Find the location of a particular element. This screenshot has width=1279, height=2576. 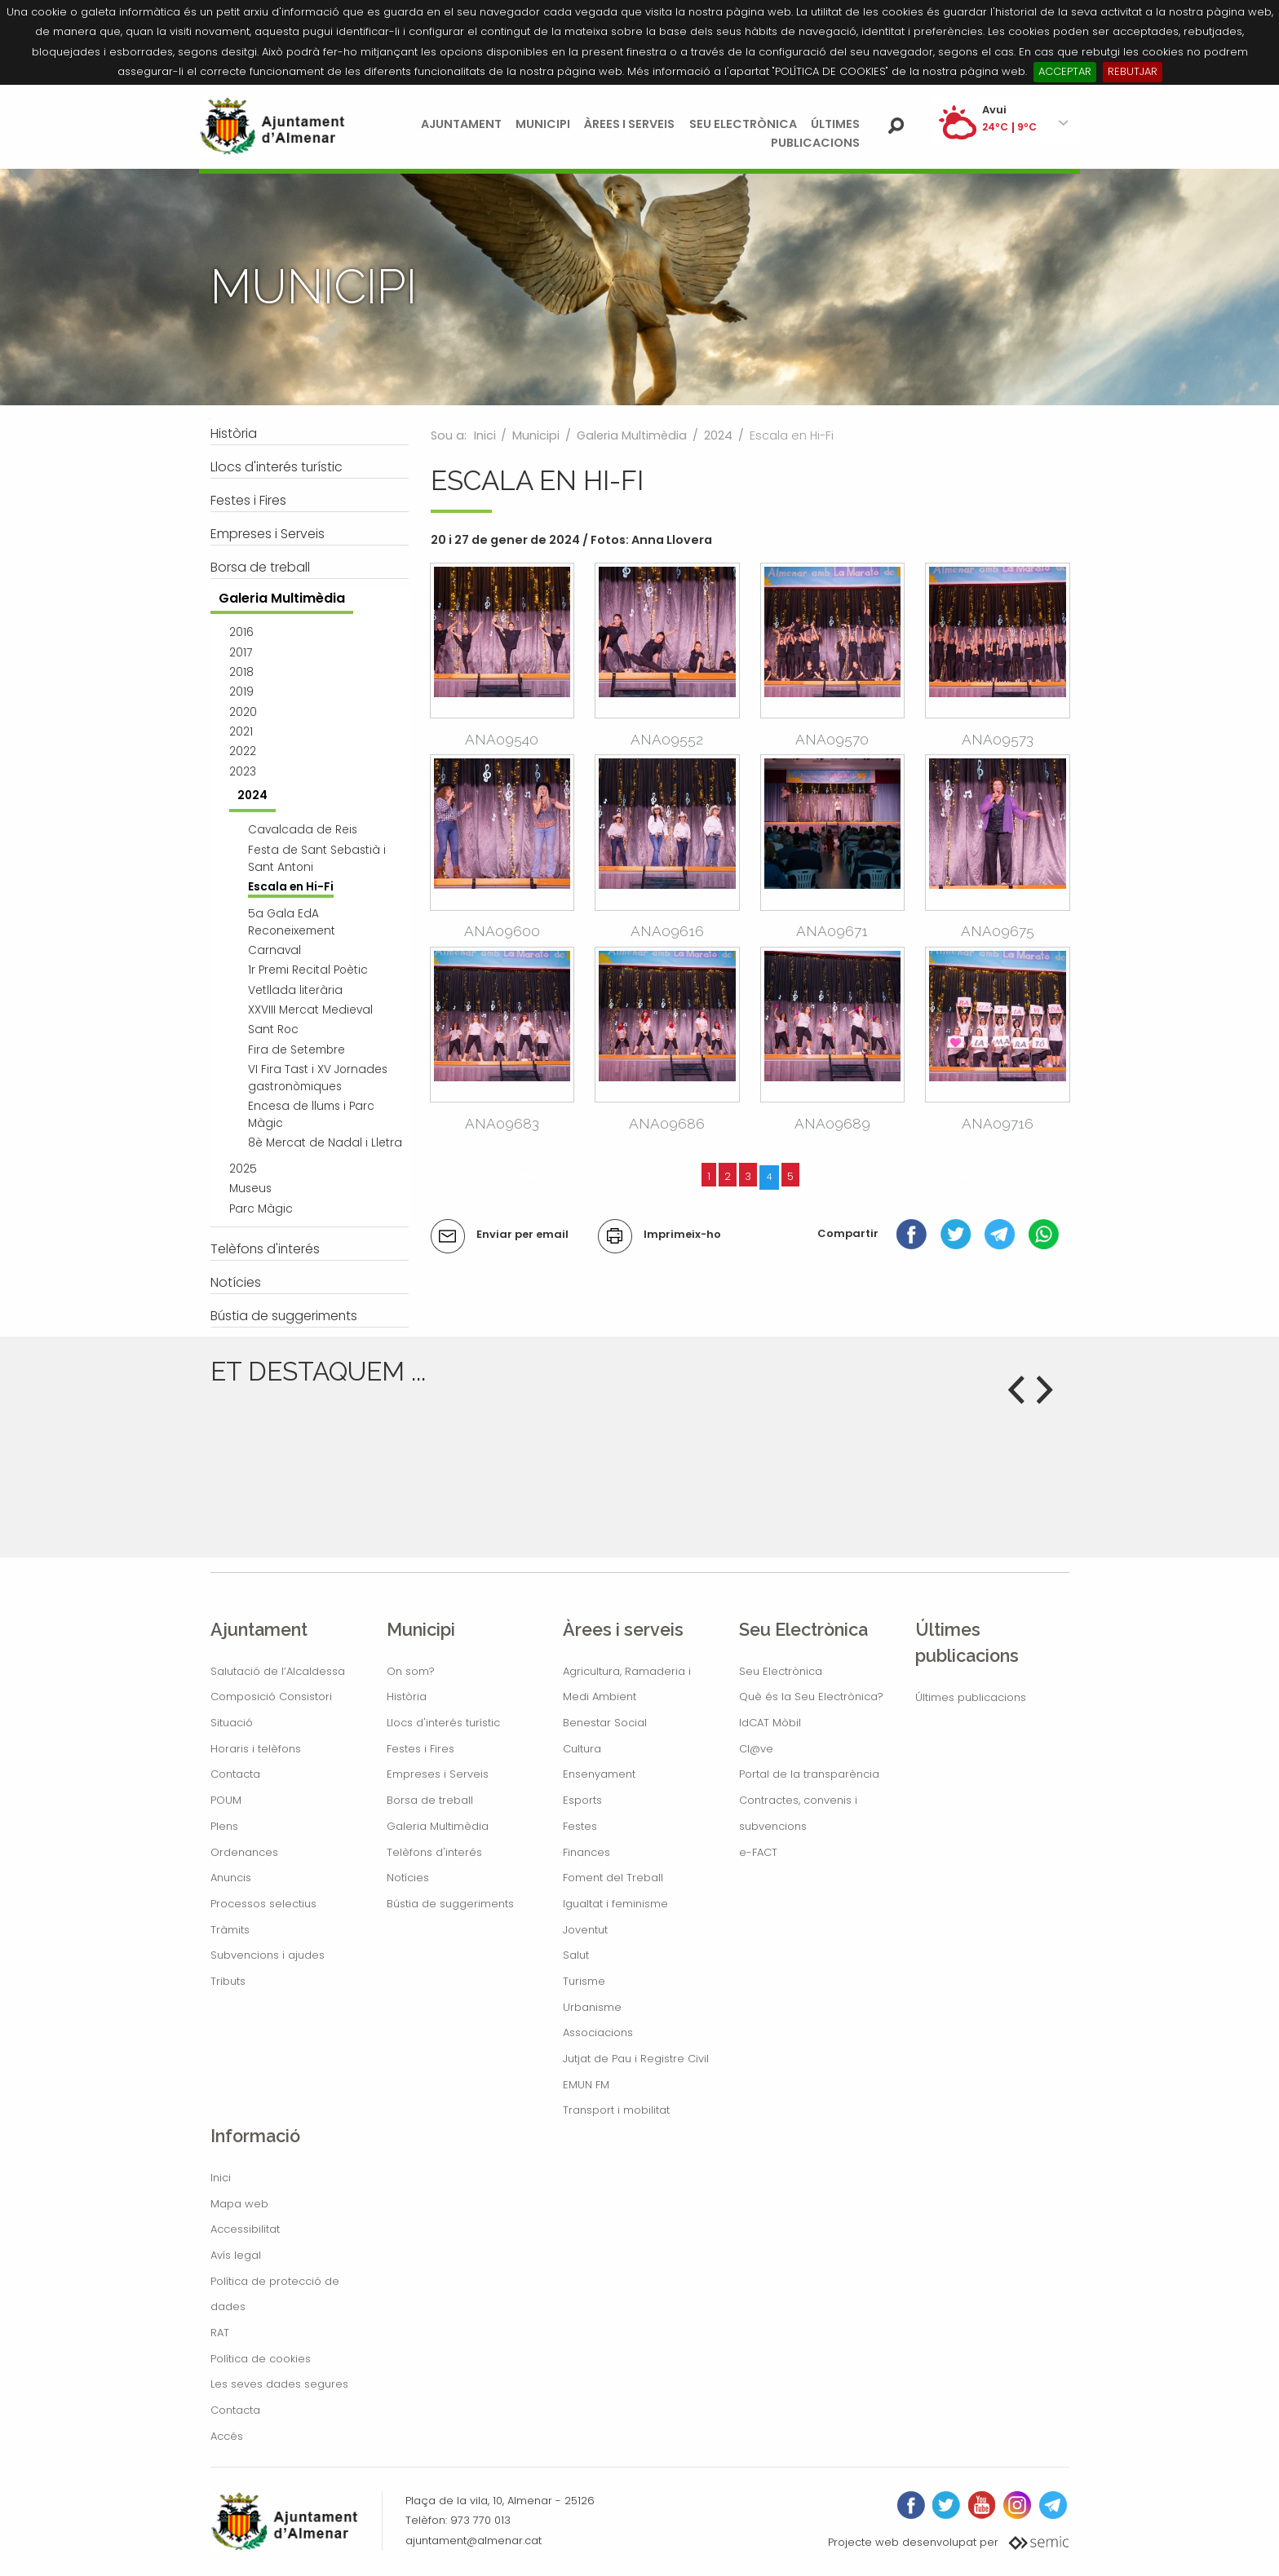

Bústia de suggeriments is located at coordinates (450, 1903).